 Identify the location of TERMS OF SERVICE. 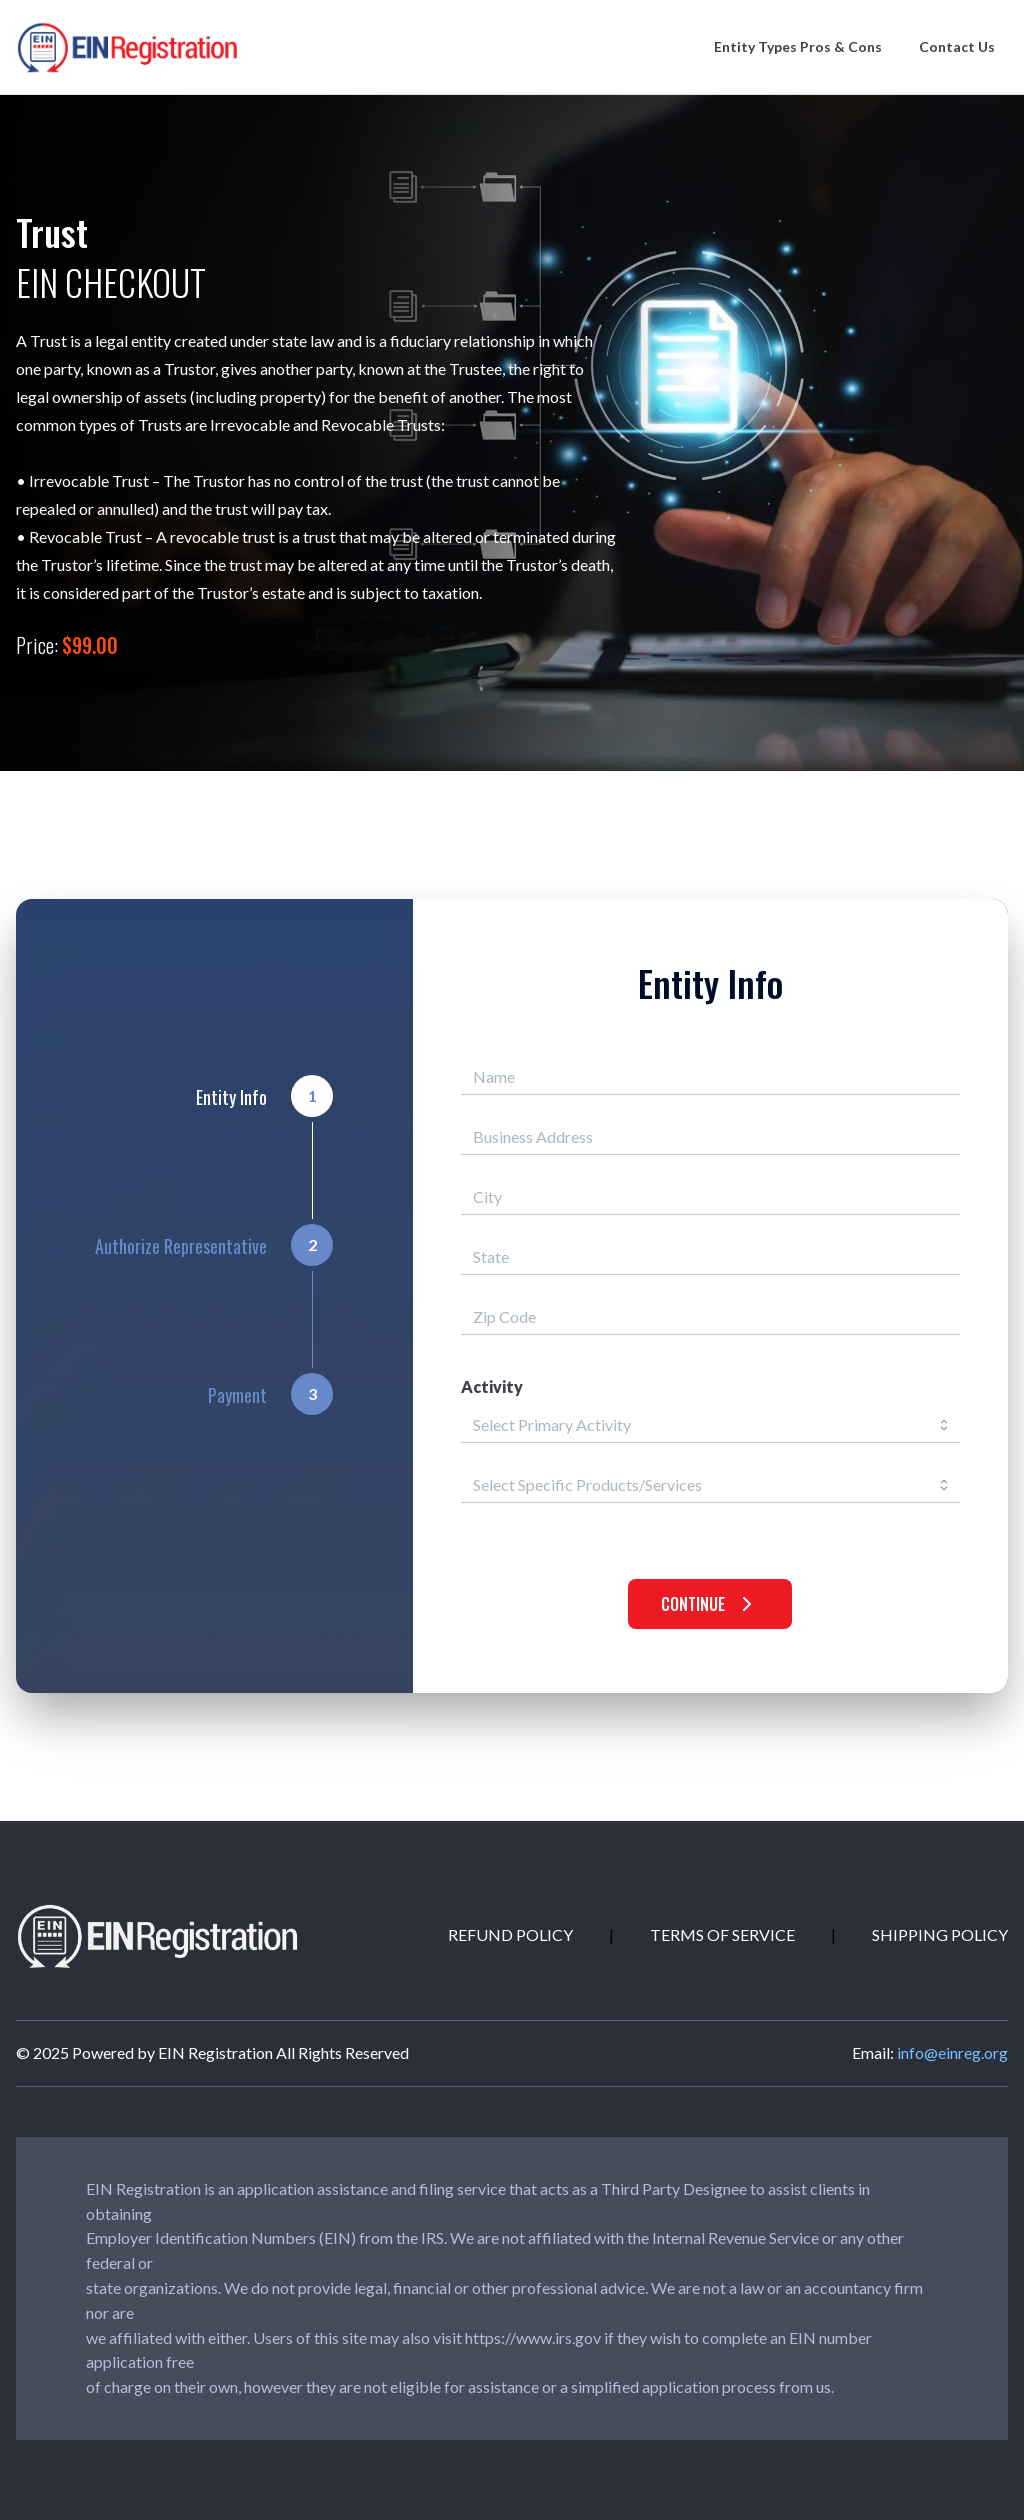
(722, 1934).